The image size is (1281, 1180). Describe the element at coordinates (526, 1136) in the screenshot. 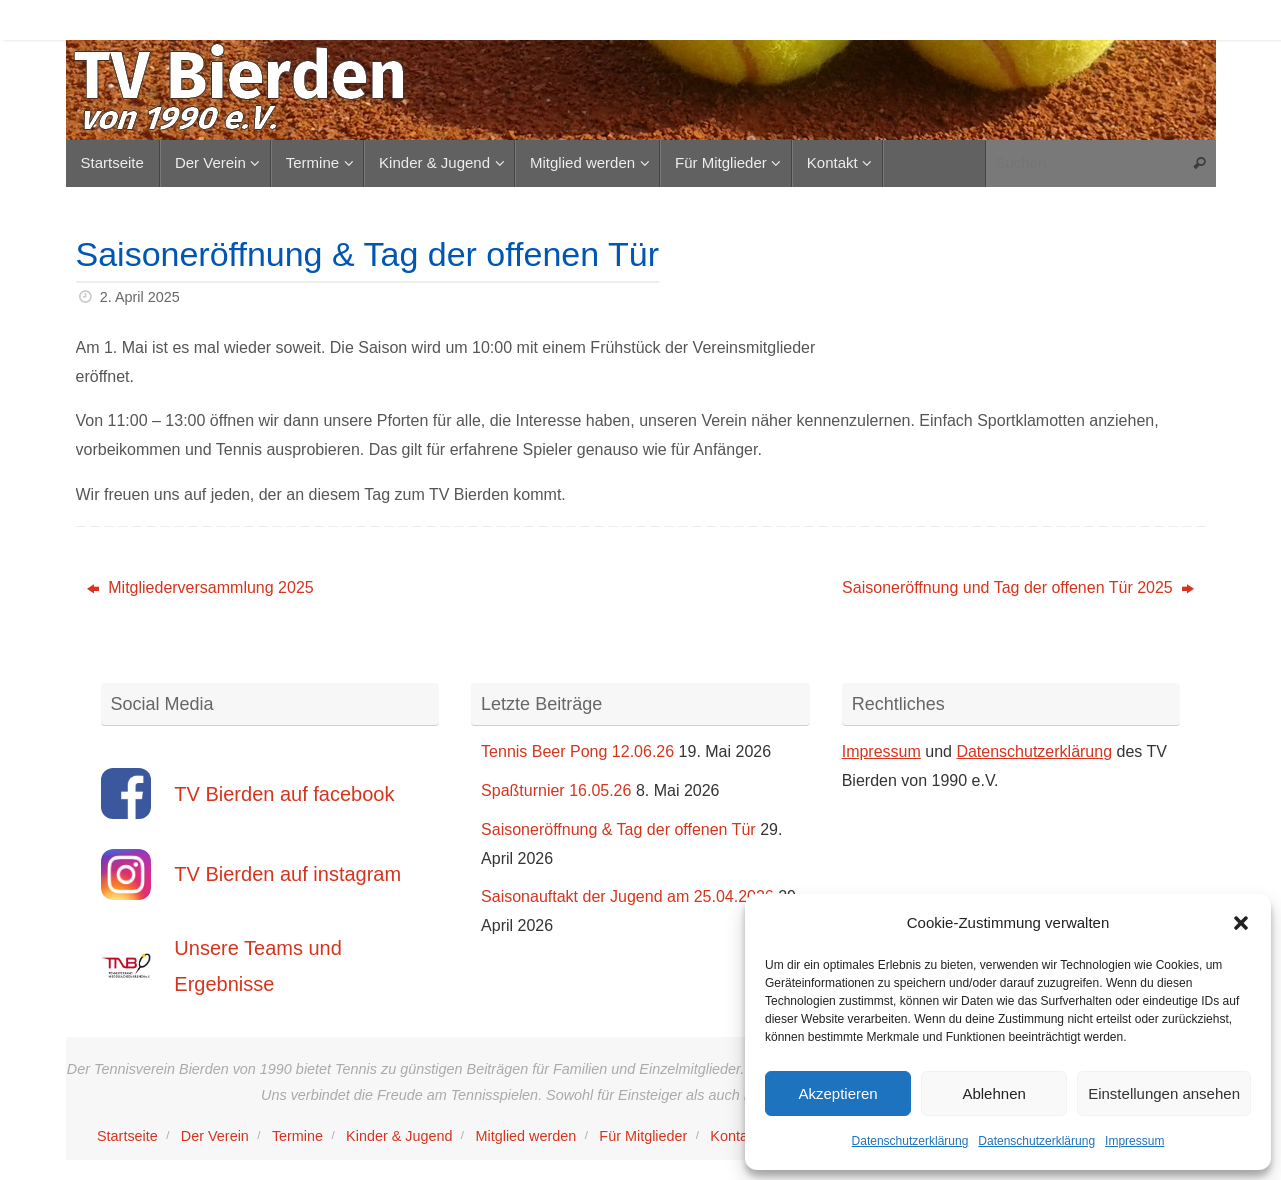

I see `Mitglied werden` at that location.